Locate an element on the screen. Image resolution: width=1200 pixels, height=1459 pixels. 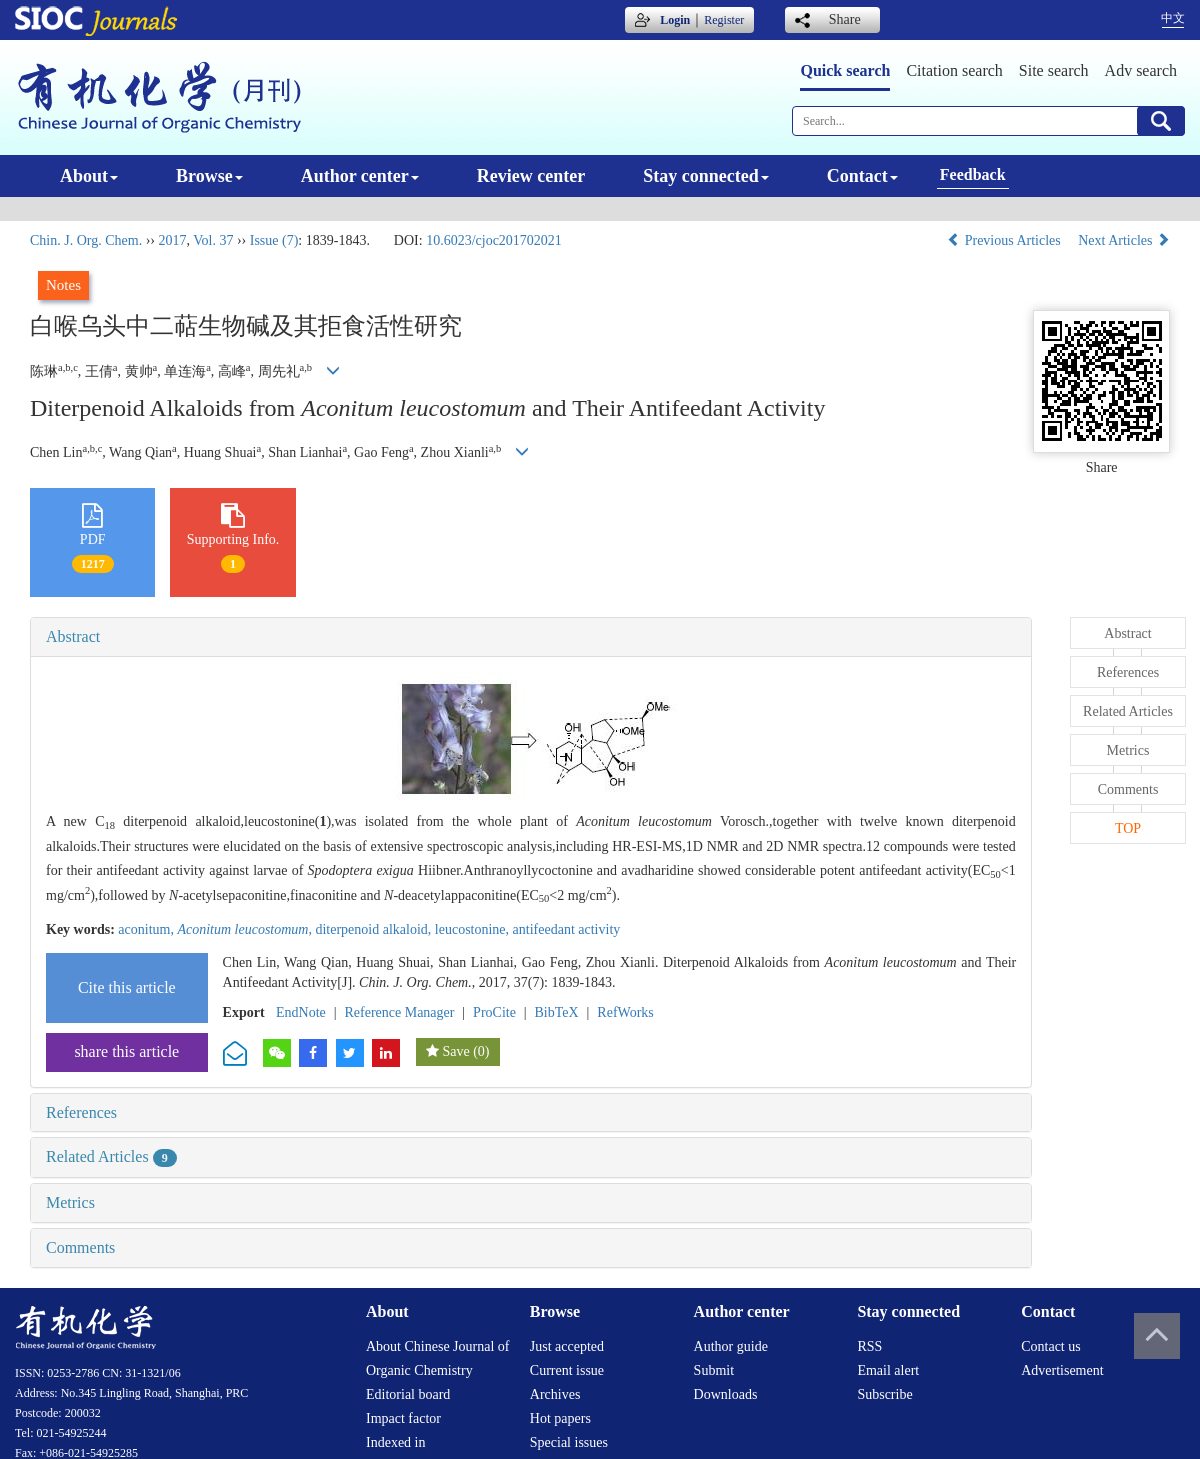
TOP is located at coordinates (1128, 828).